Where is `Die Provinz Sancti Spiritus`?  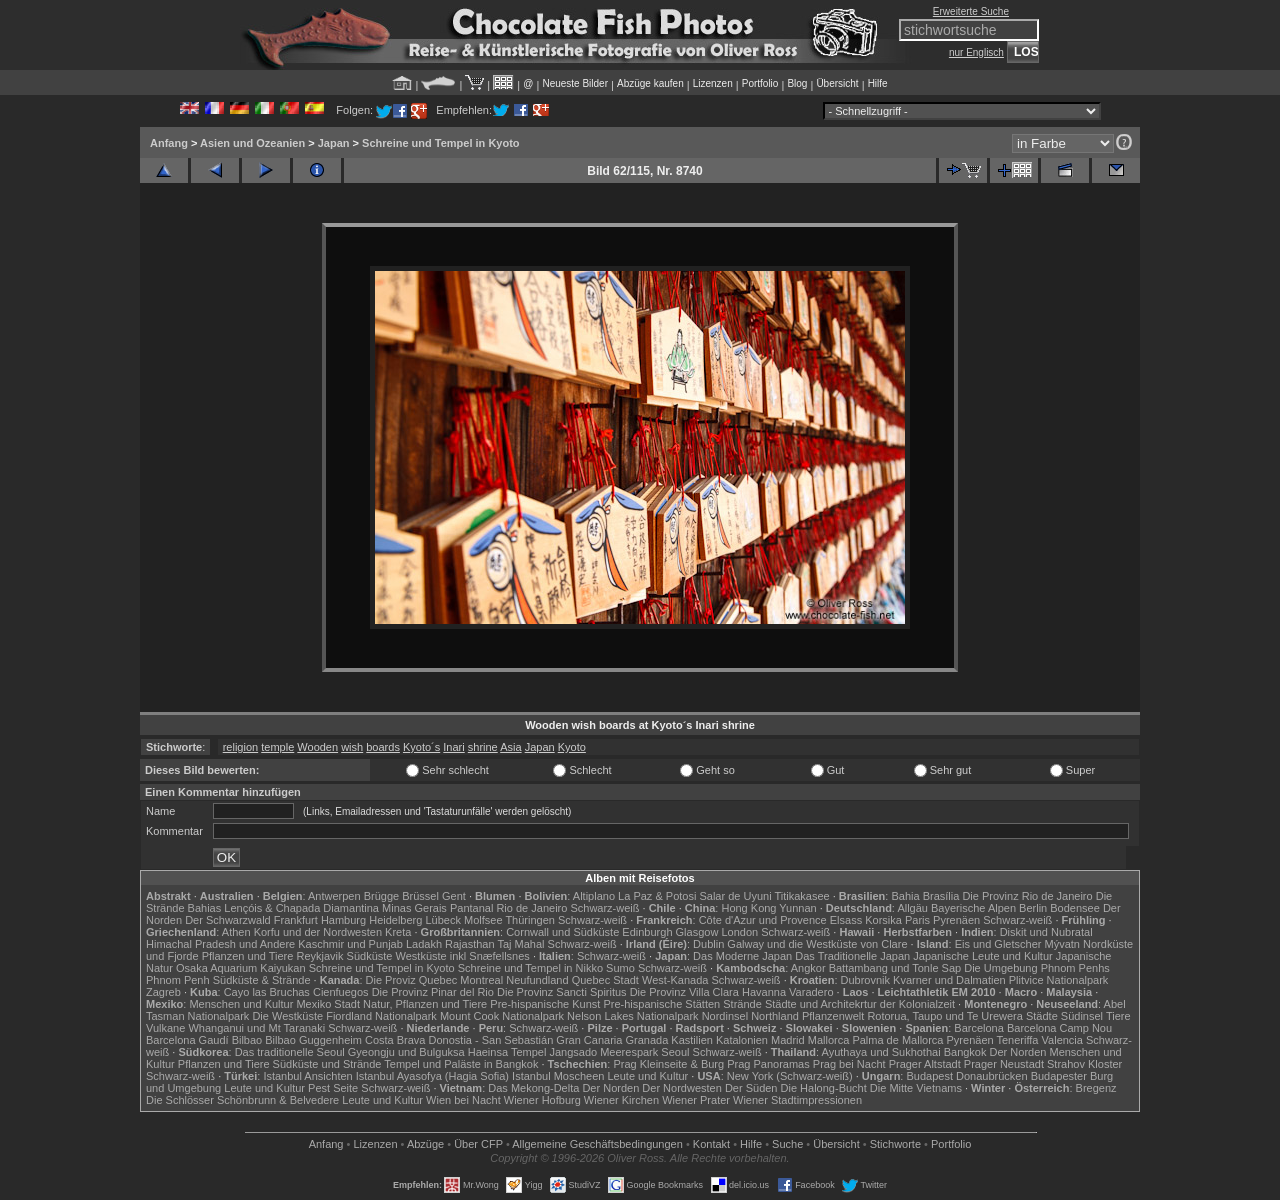
Die Provinz Sancti Spiritus is located at coordinates (562, 992).